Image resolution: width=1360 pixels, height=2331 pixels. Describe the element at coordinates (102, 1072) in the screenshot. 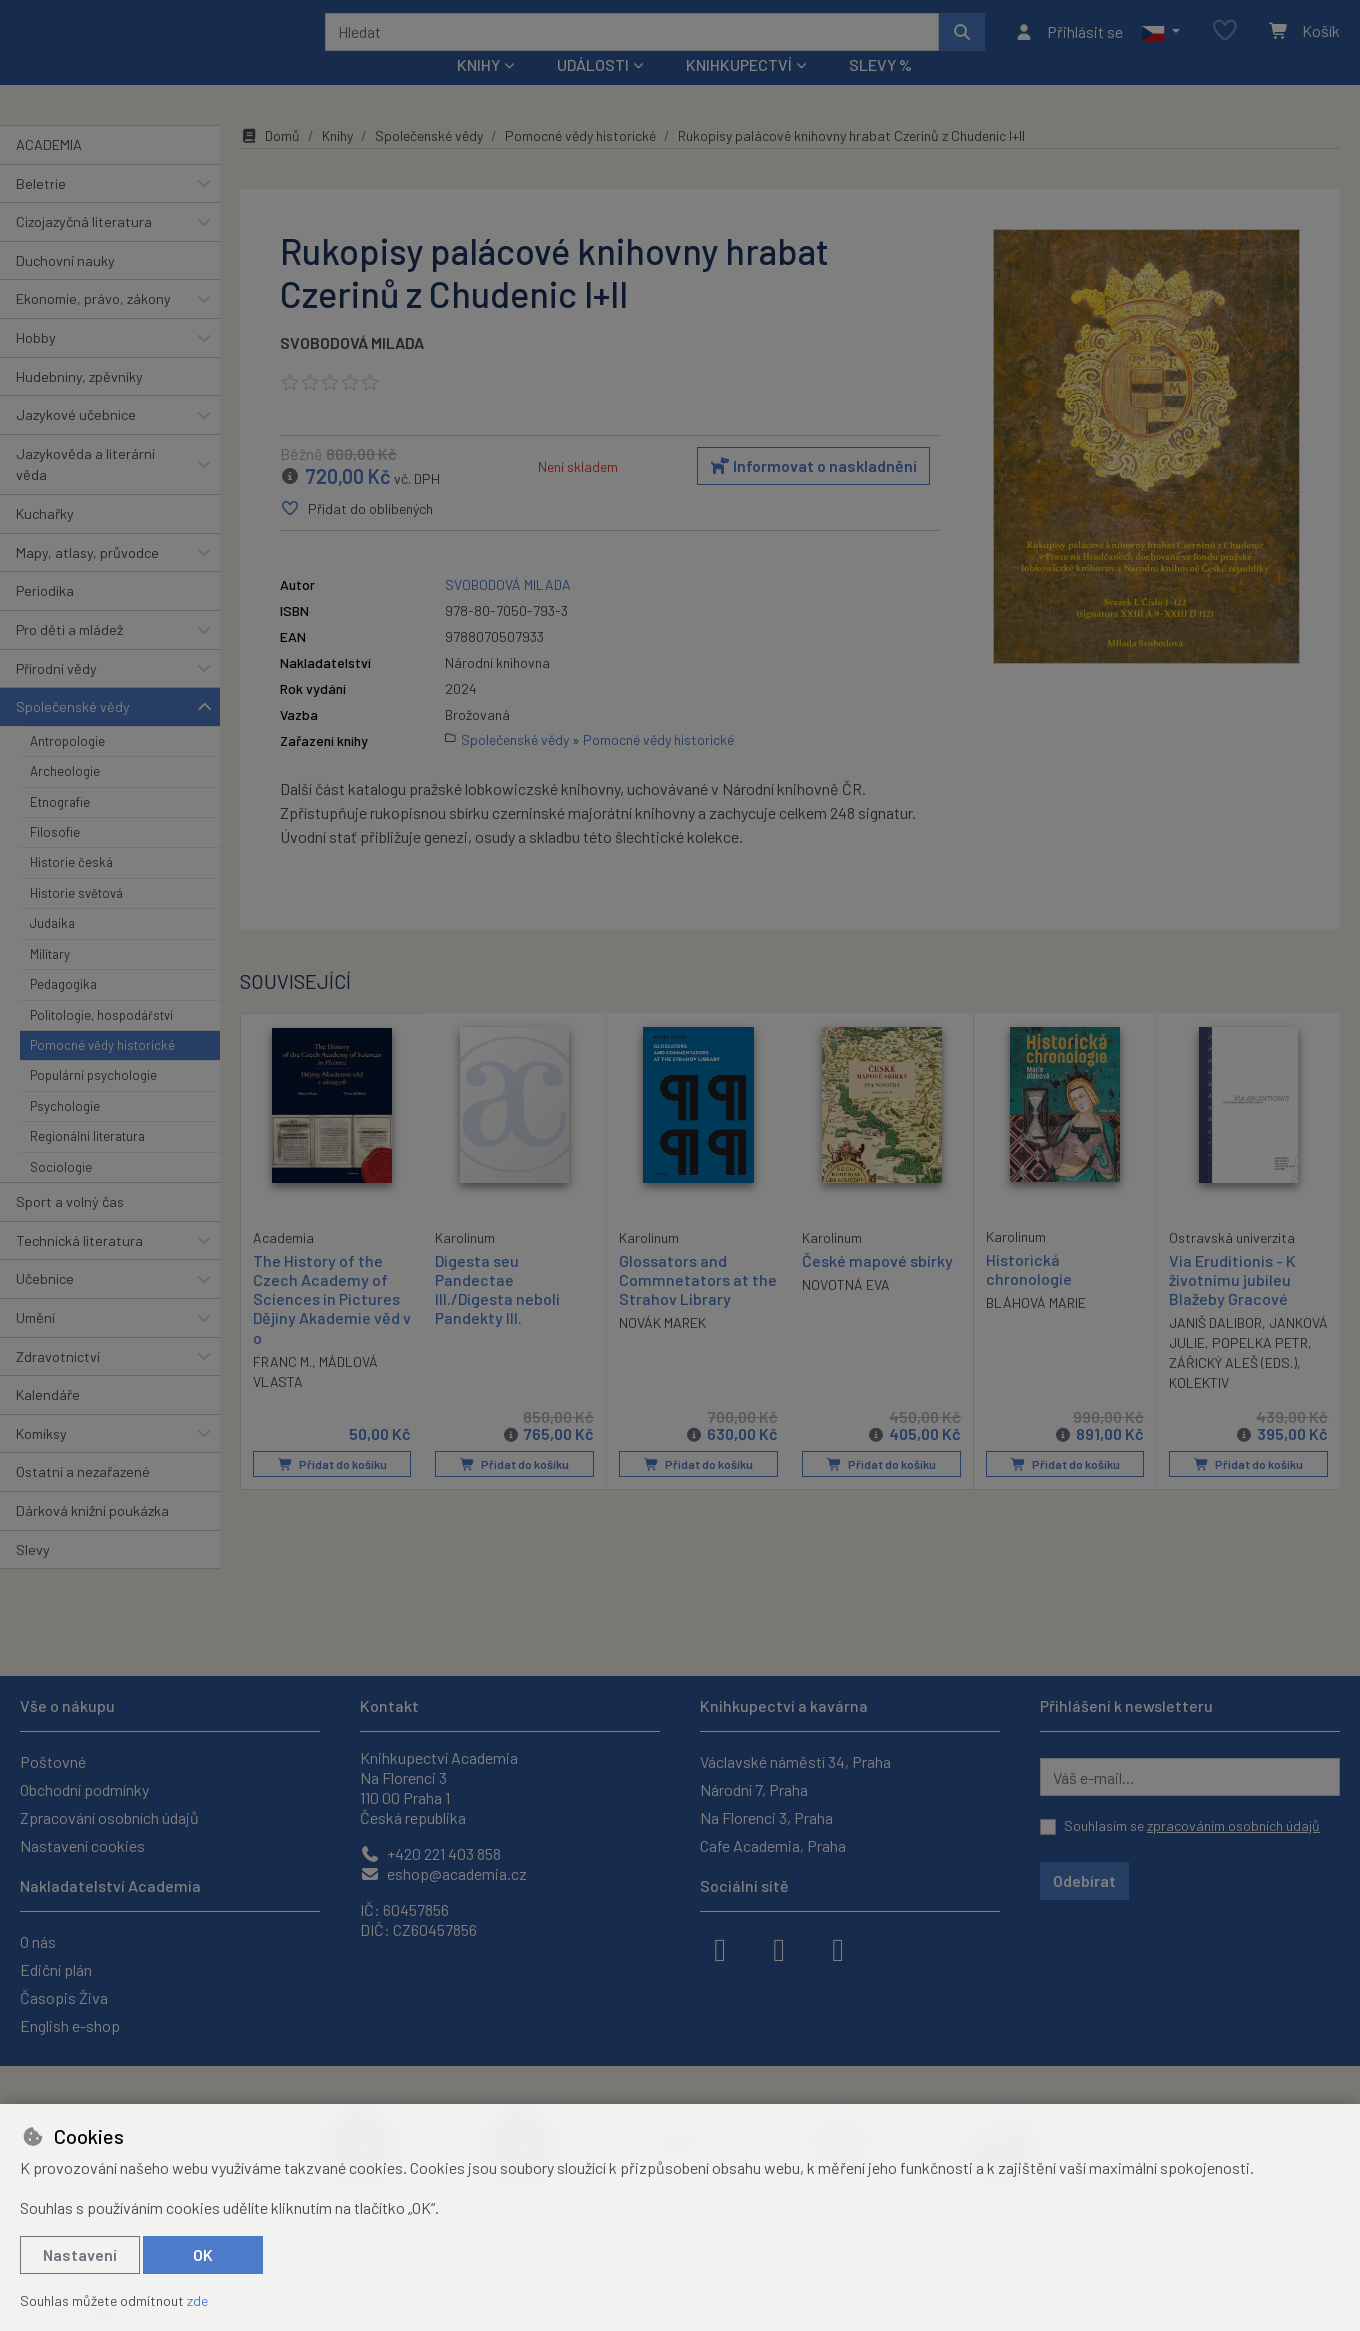

I see `Pomocné vědy historické` at that location.